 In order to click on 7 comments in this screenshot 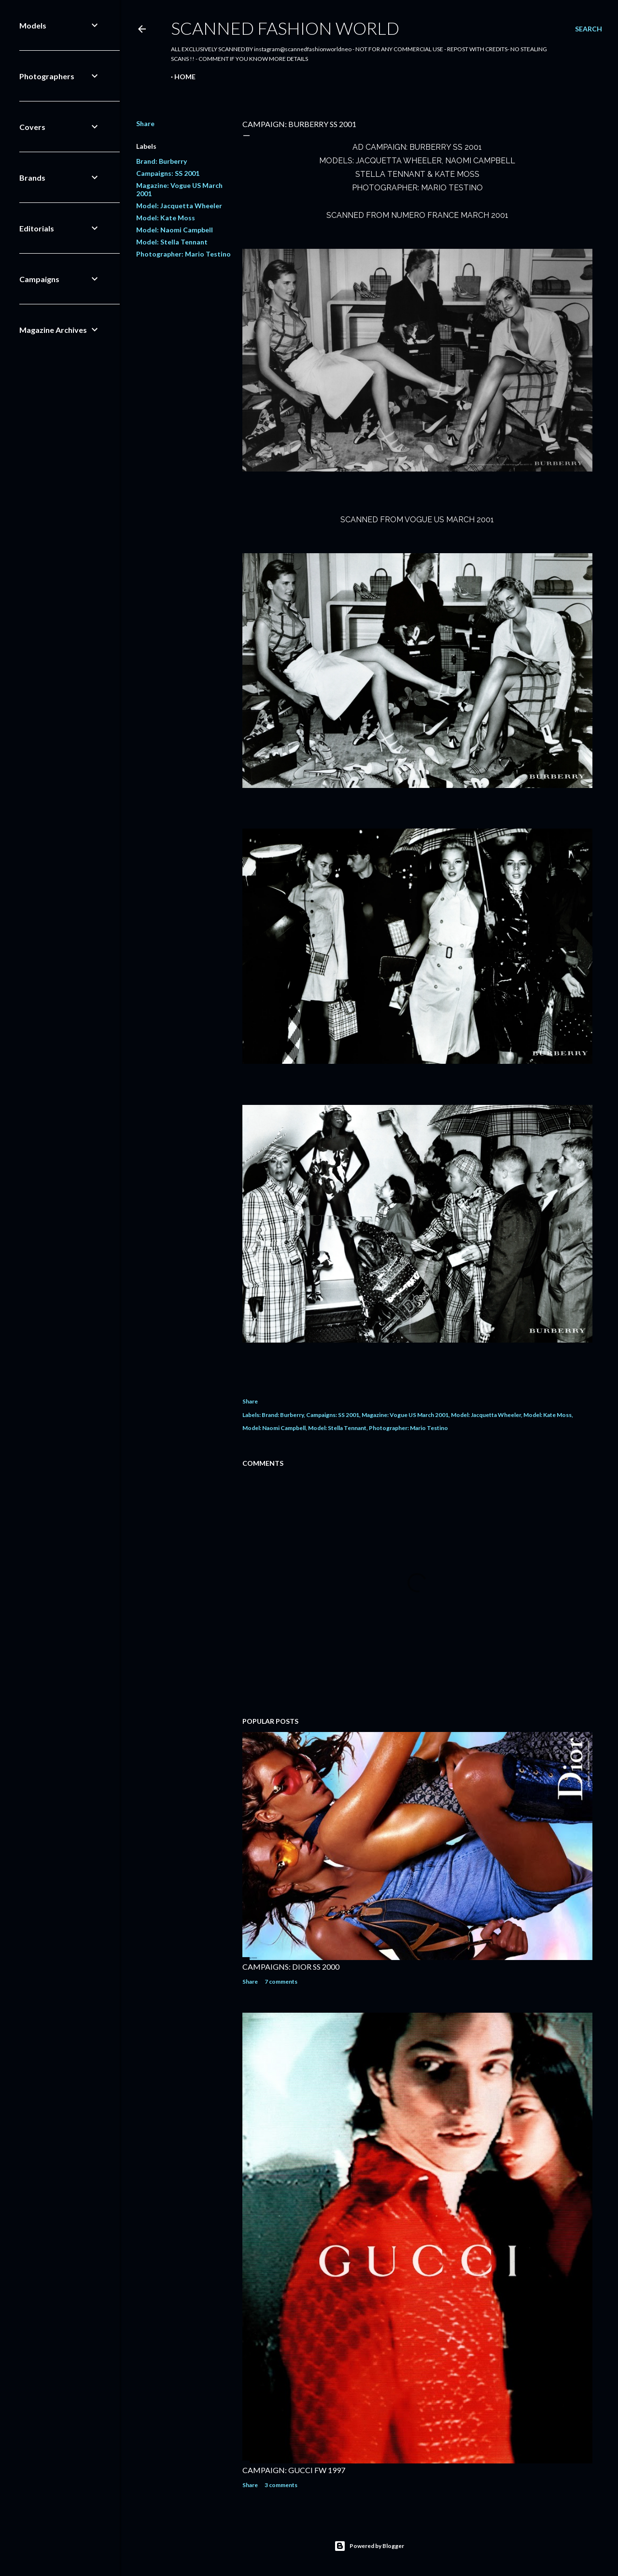, I will do `click(281, 1981)`.